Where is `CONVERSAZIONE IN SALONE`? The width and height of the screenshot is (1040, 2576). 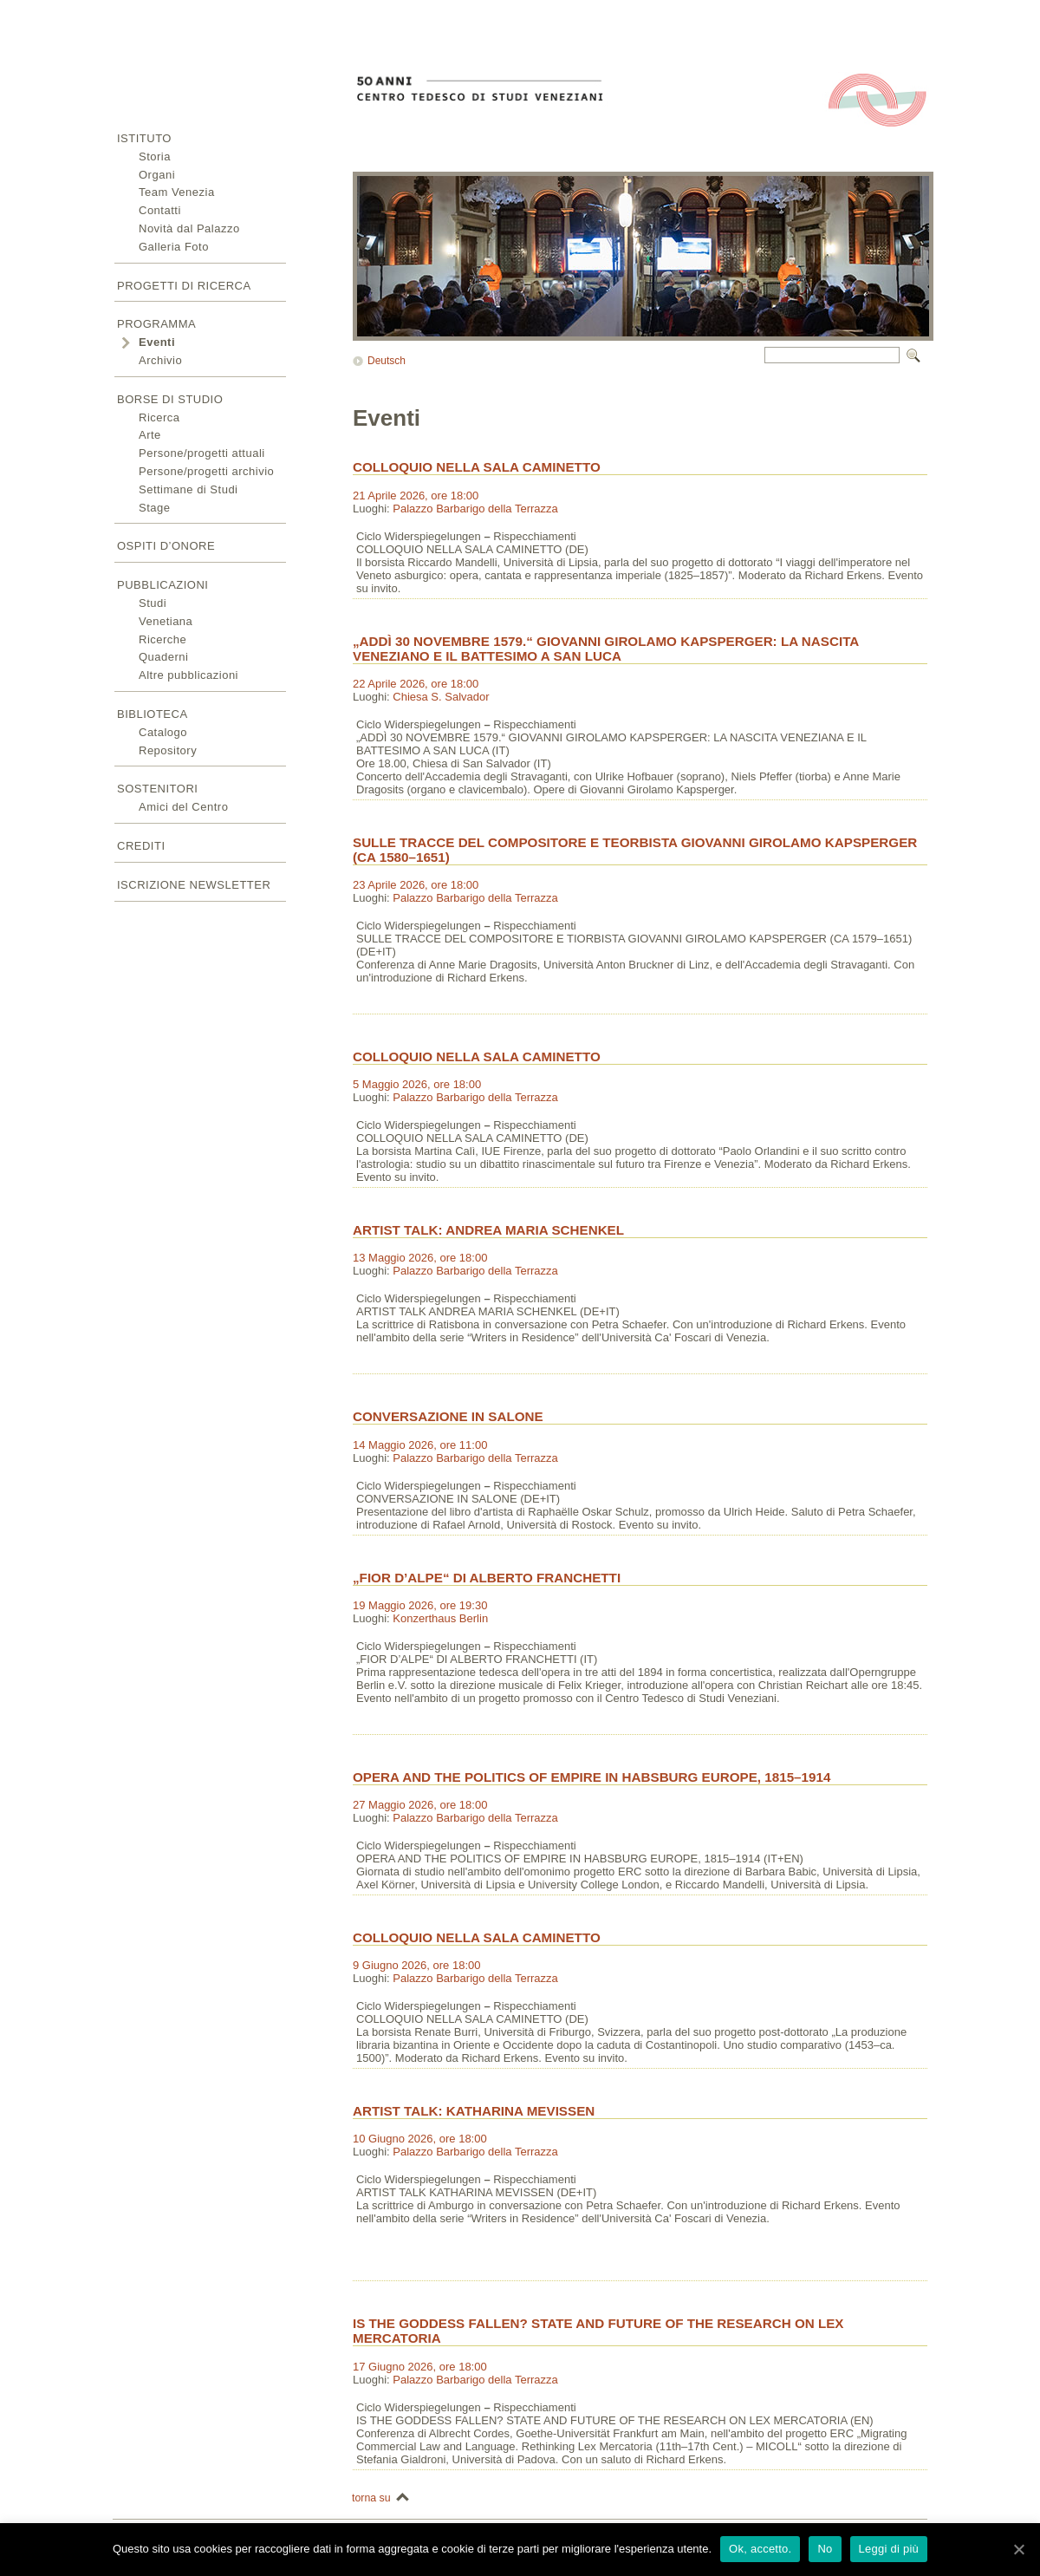 CONVERSAZIONE IN SALONE is located at coordinates (448, 1416).